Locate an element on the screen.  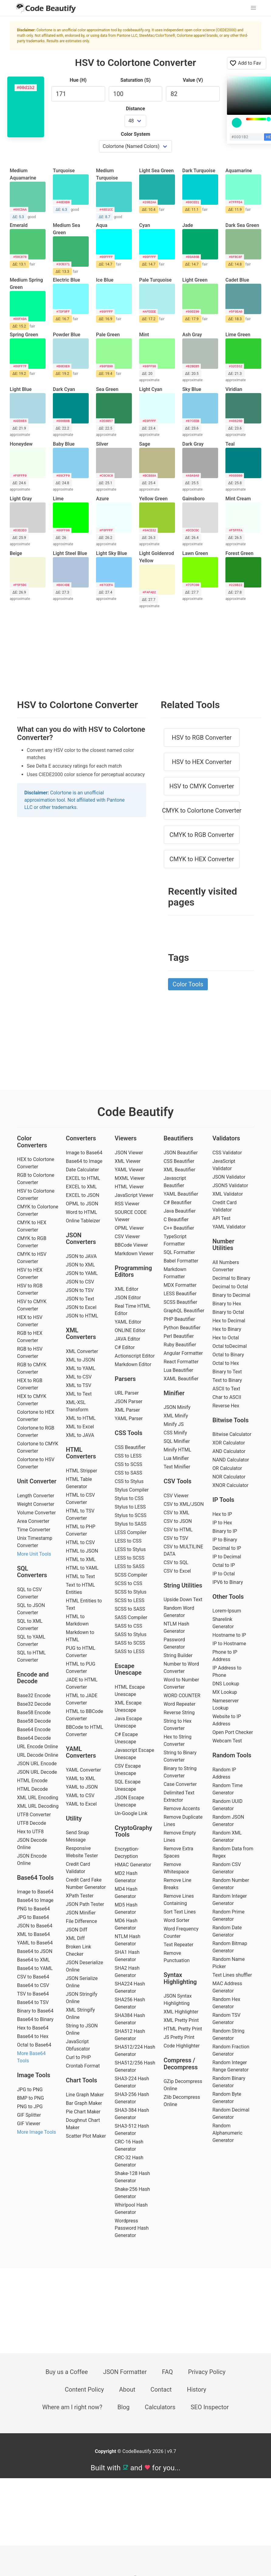
Lua Beautifier is located at coordinates (178, 1370).